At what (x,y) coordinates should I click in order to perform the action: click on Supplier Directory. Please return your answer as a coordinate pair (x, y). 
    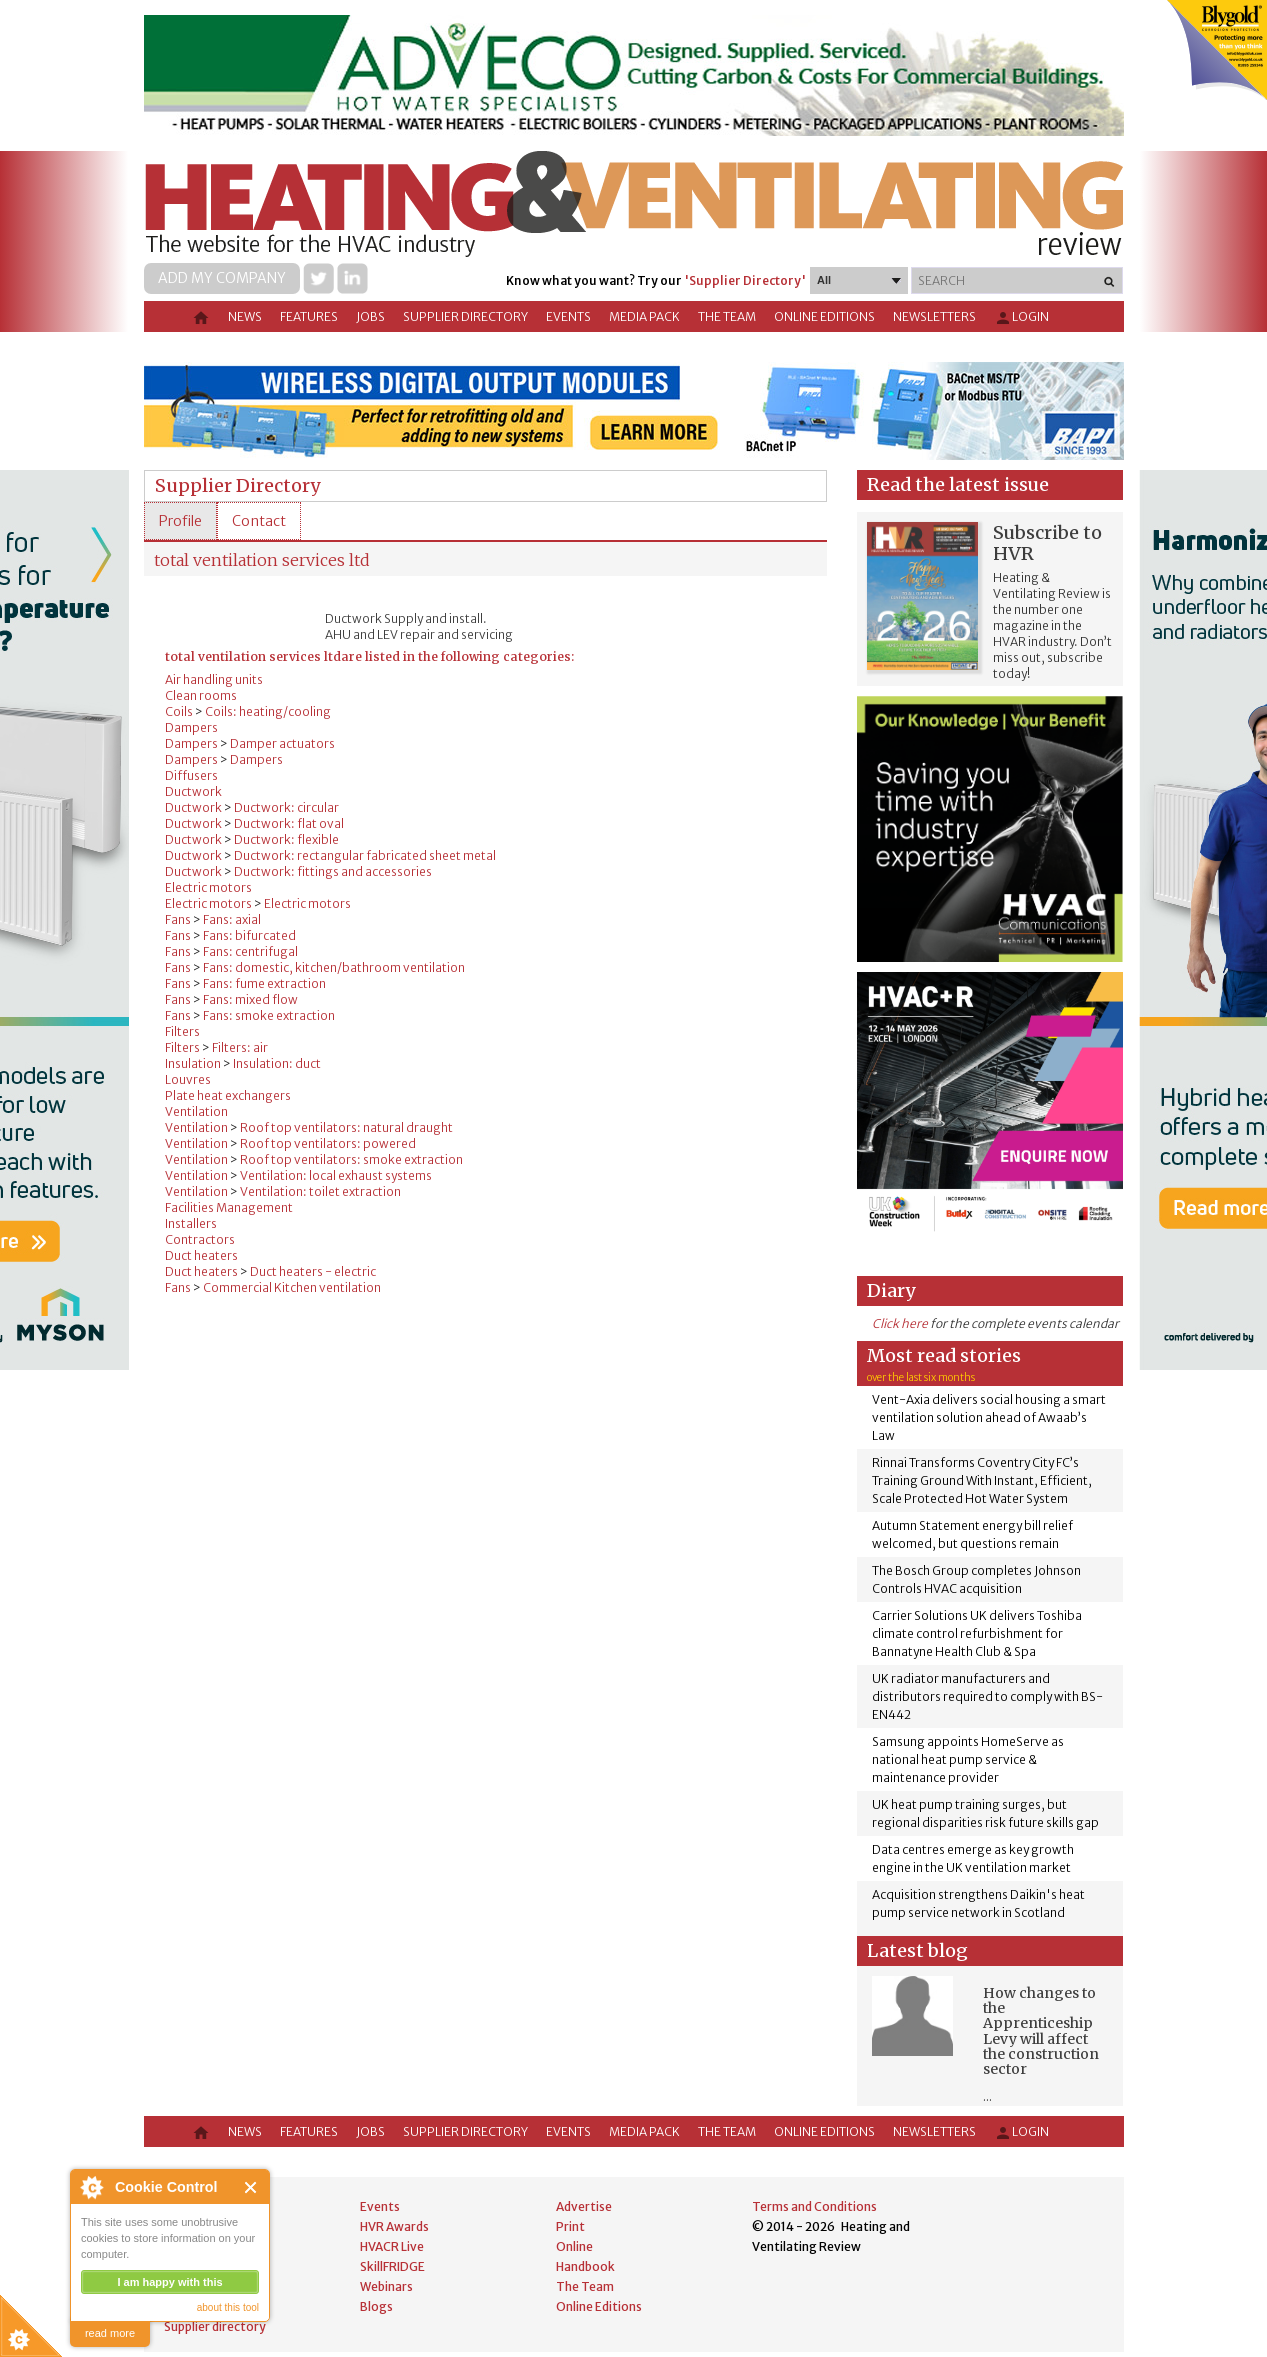
    Looking at the image, I should click on (237, 485).